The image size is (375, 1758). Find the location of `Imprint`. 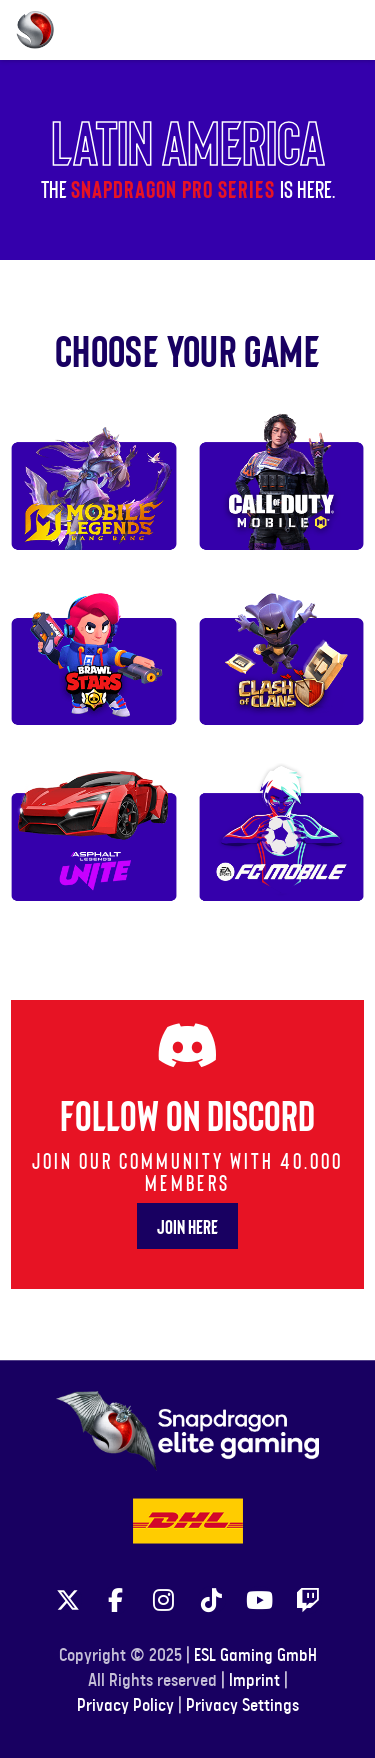

Imprint is located at coordinates (254, 1681).